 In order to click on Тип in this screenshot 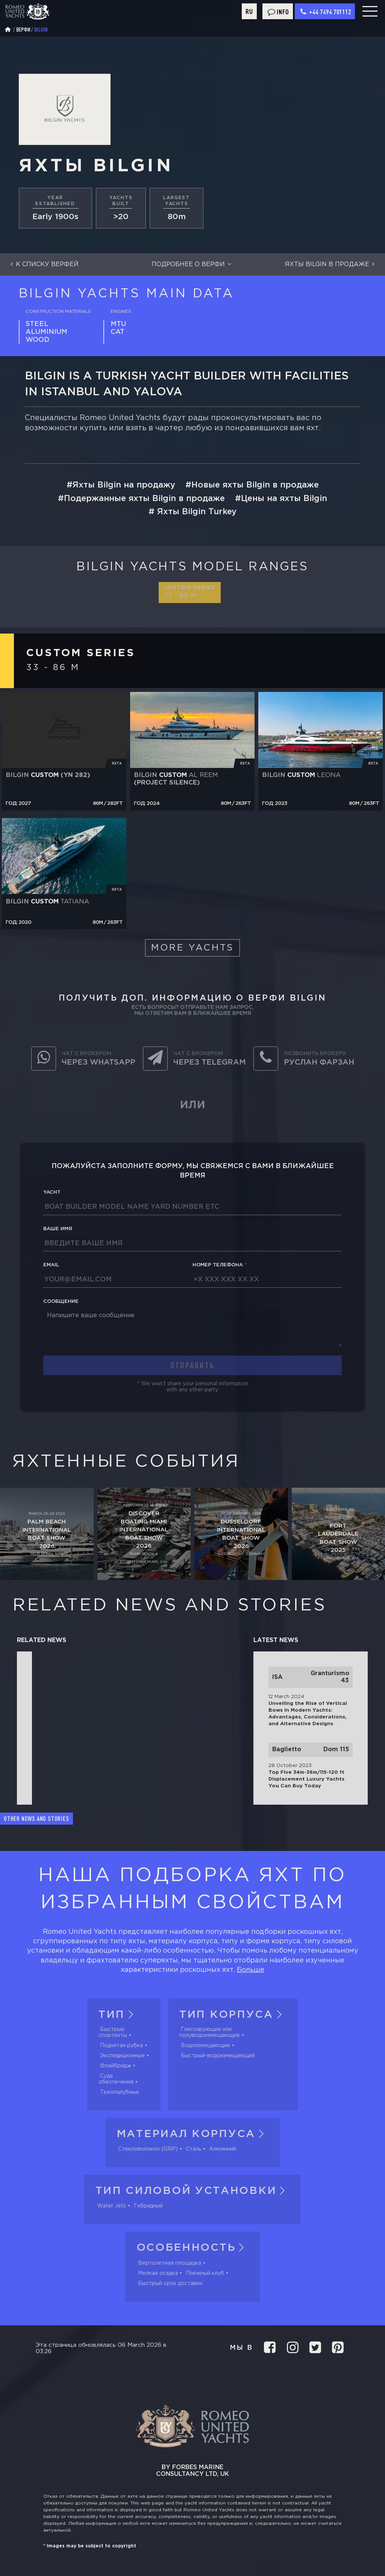, I will do `click(118, 2014)`.